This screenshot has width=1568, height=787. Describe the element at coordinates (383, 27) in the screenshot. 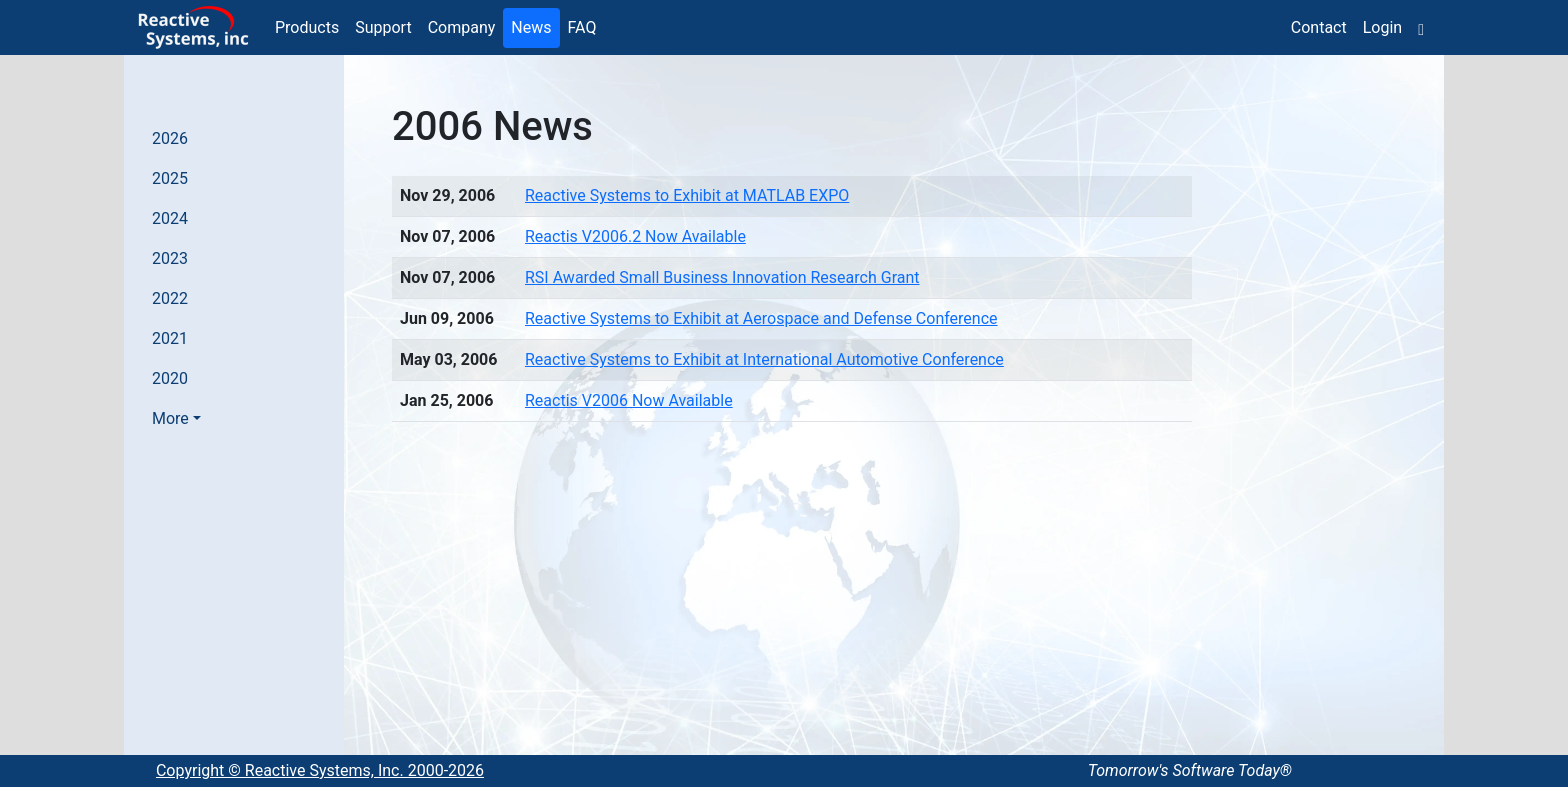

I see `Support` at that location.